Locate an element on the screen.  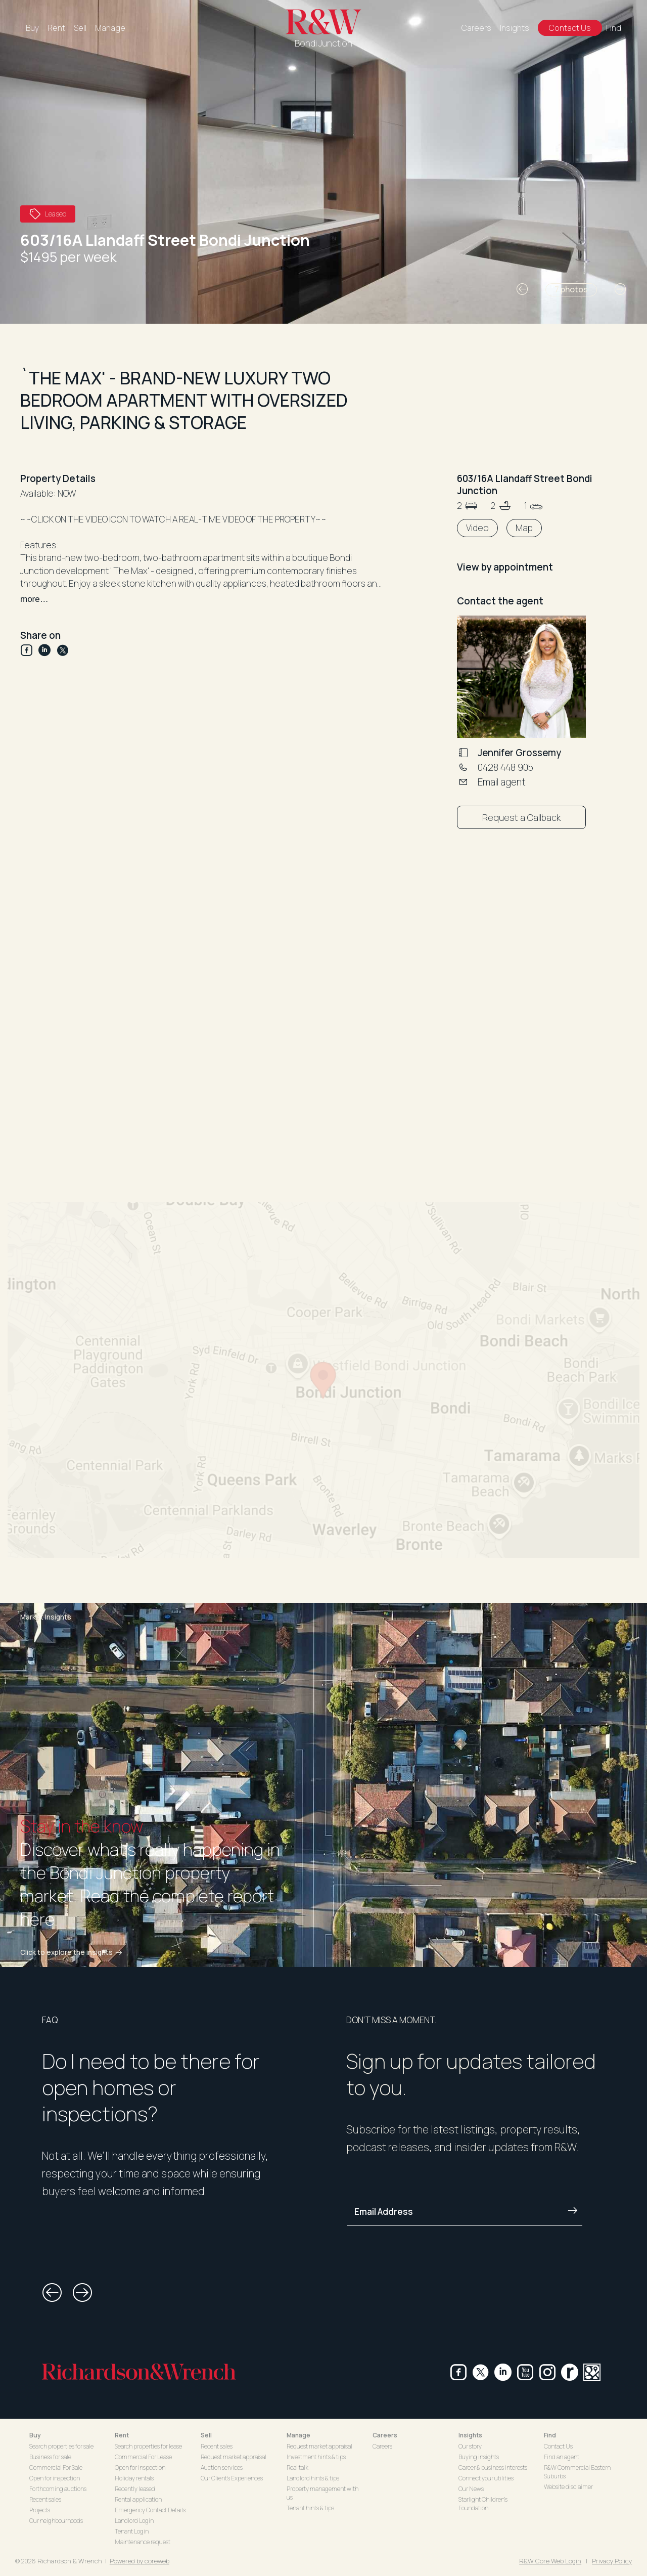
Website disclaimer is located at coordinates (568, 2486).